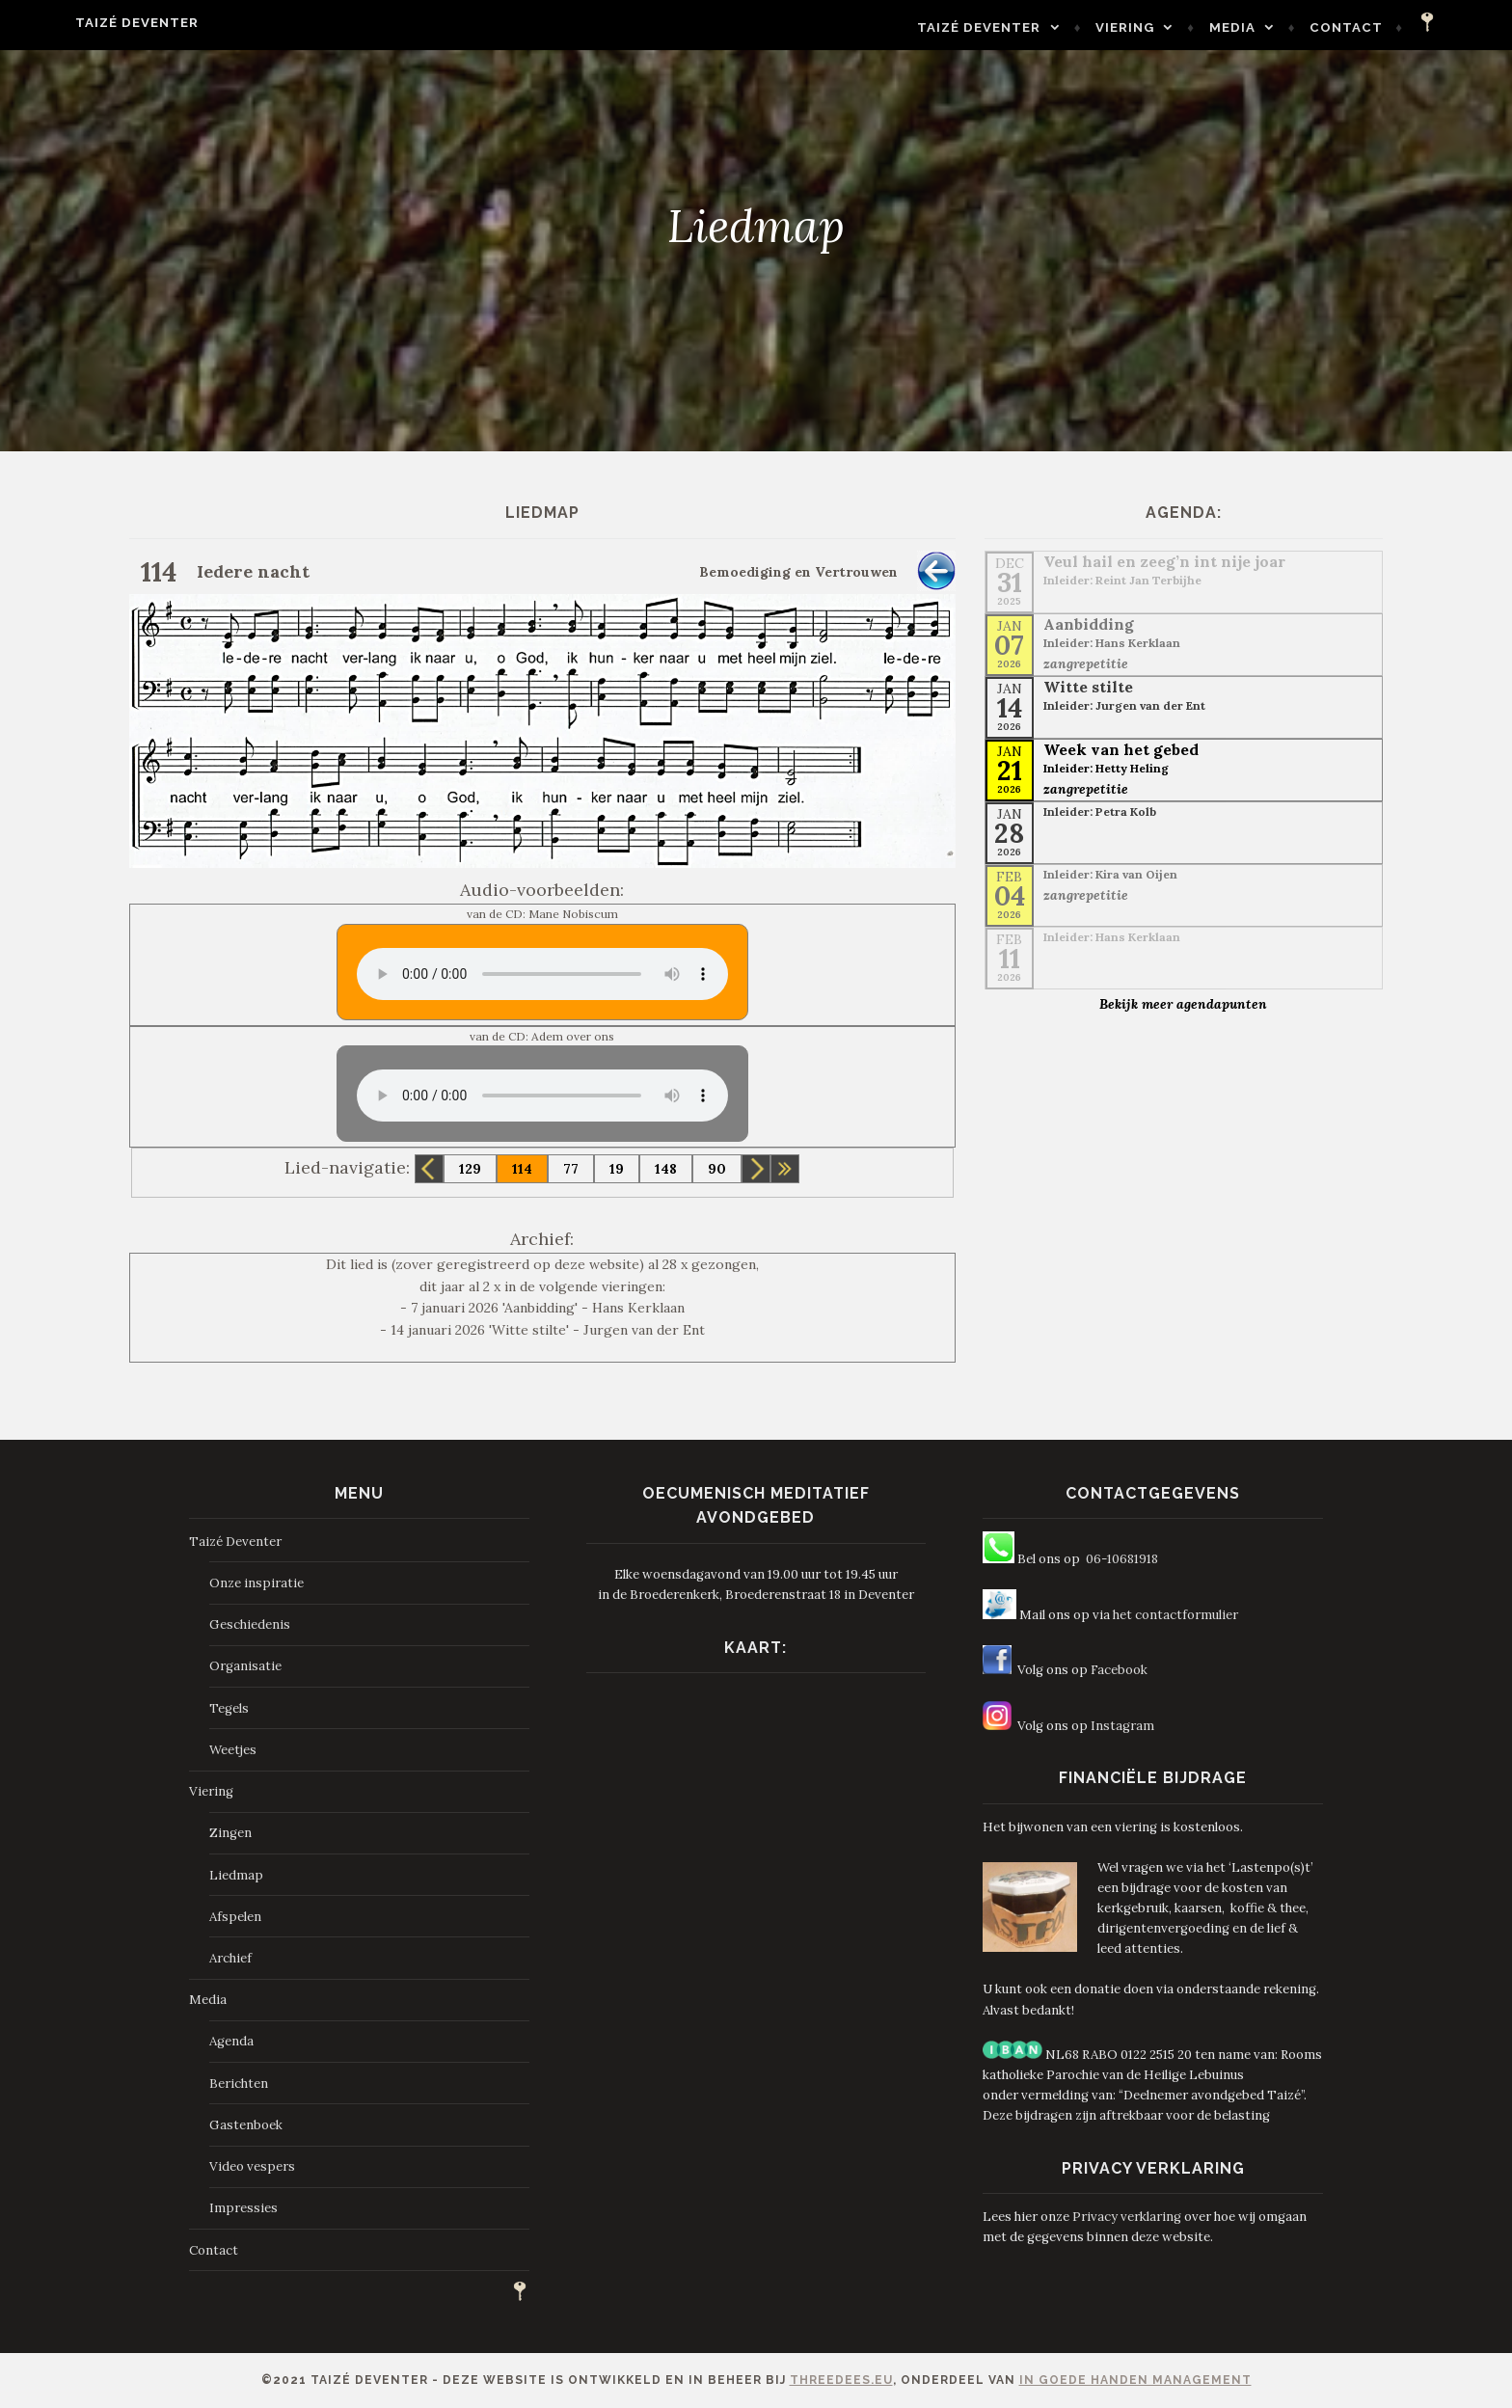 This screenshot has width=1512, height=2408. What do you see at coordinates (1176, 27) in the screenshot?
I see `Viering` at bounding box center [1176, 27].